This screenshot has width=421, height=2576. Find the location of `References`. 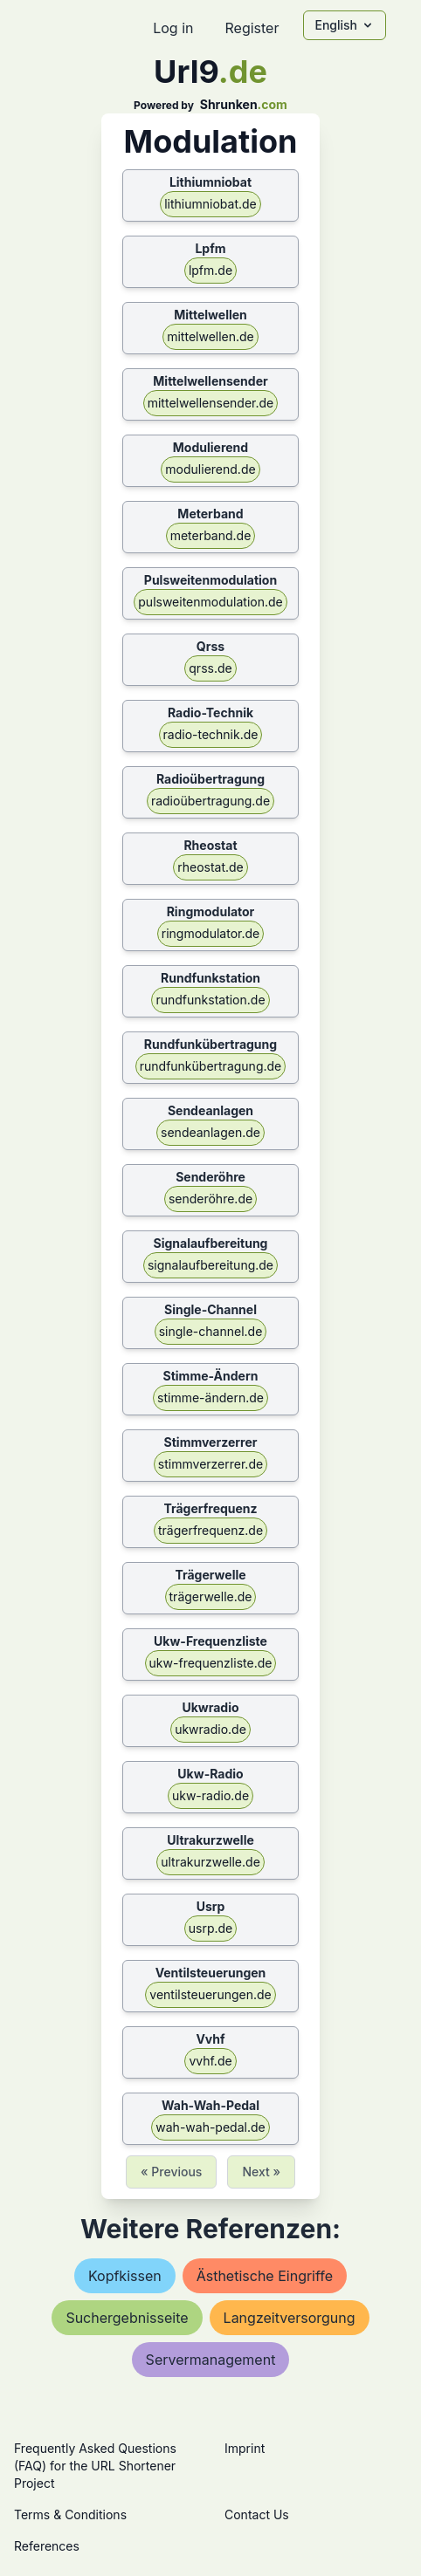

References is located at coordinates (46, 2545).